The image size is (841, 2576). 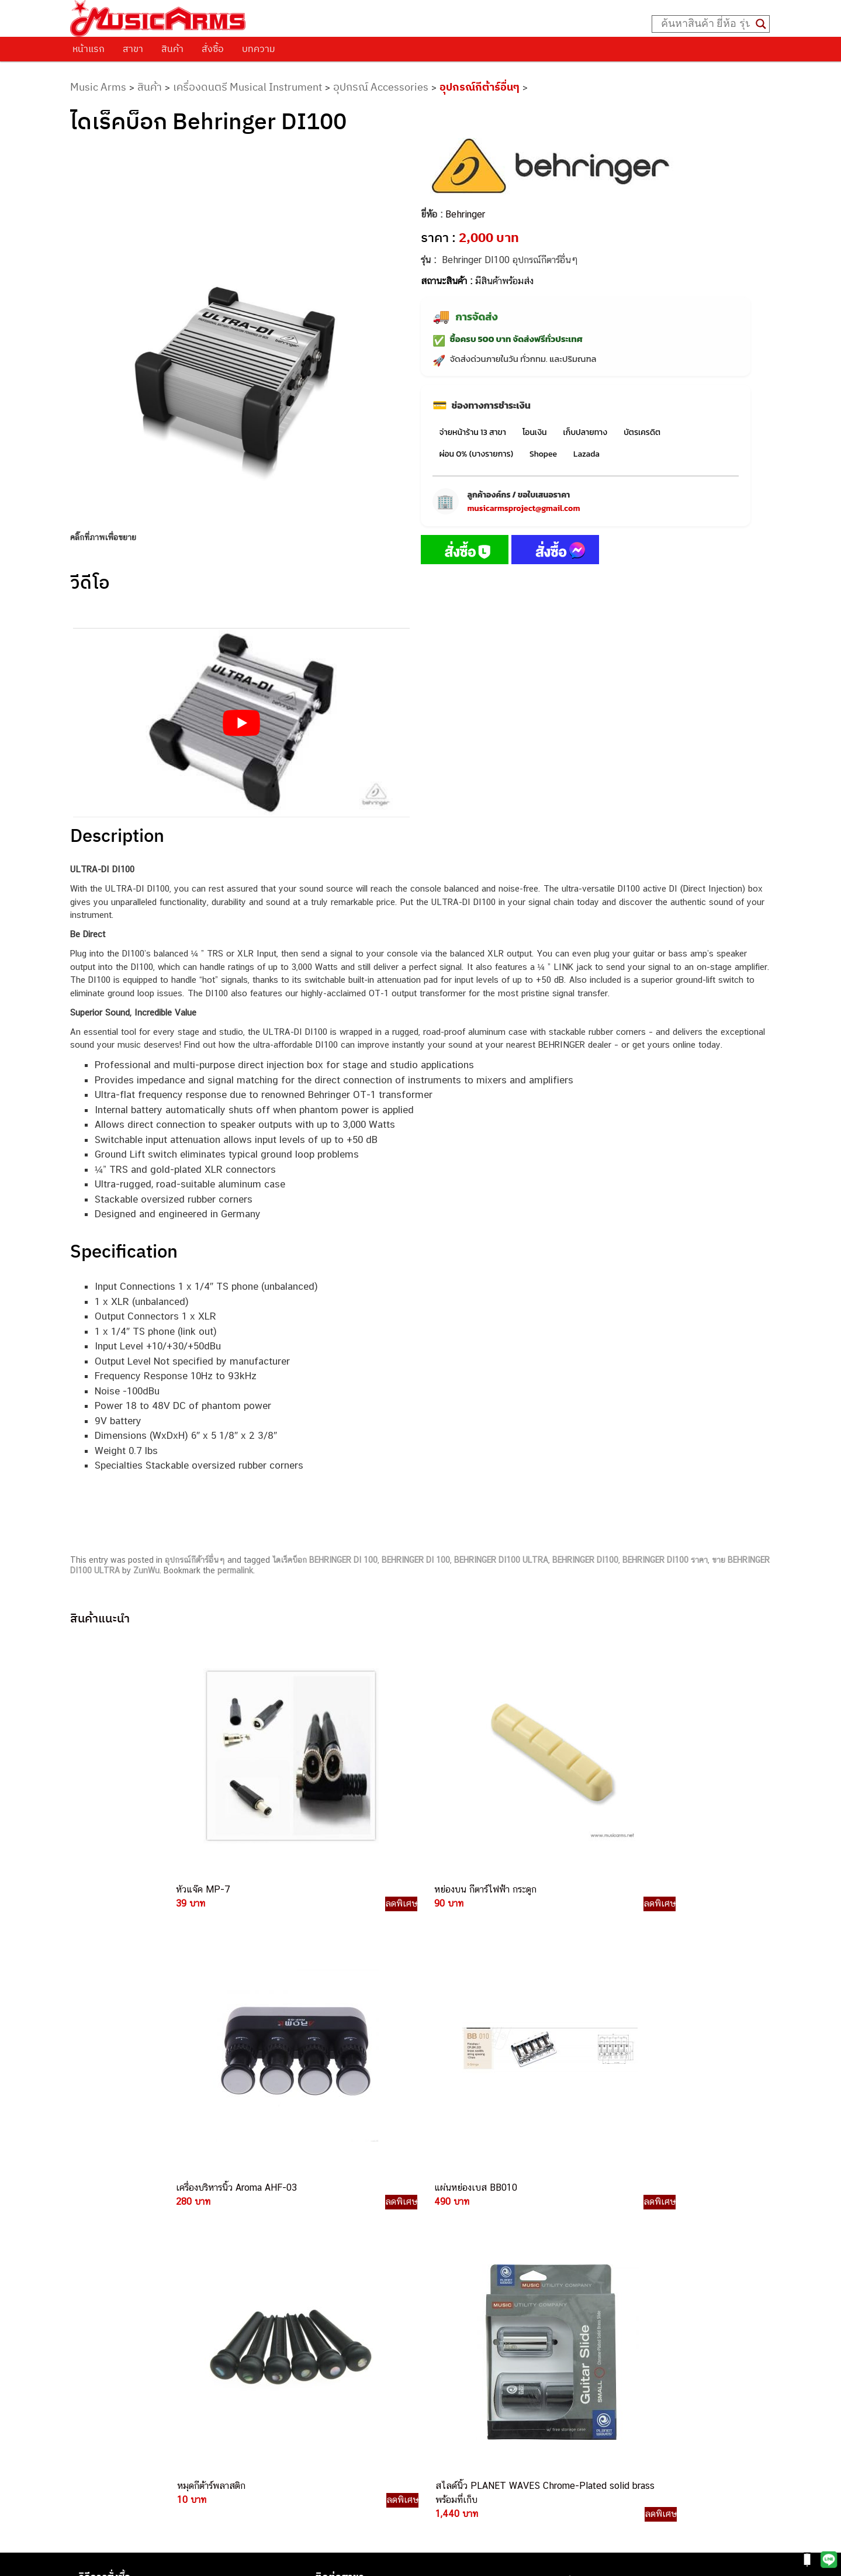 What do you see at coordinates (450, 2238) in the screenshot?
I see `082-786-3559` at bounding box center [450, 2238].